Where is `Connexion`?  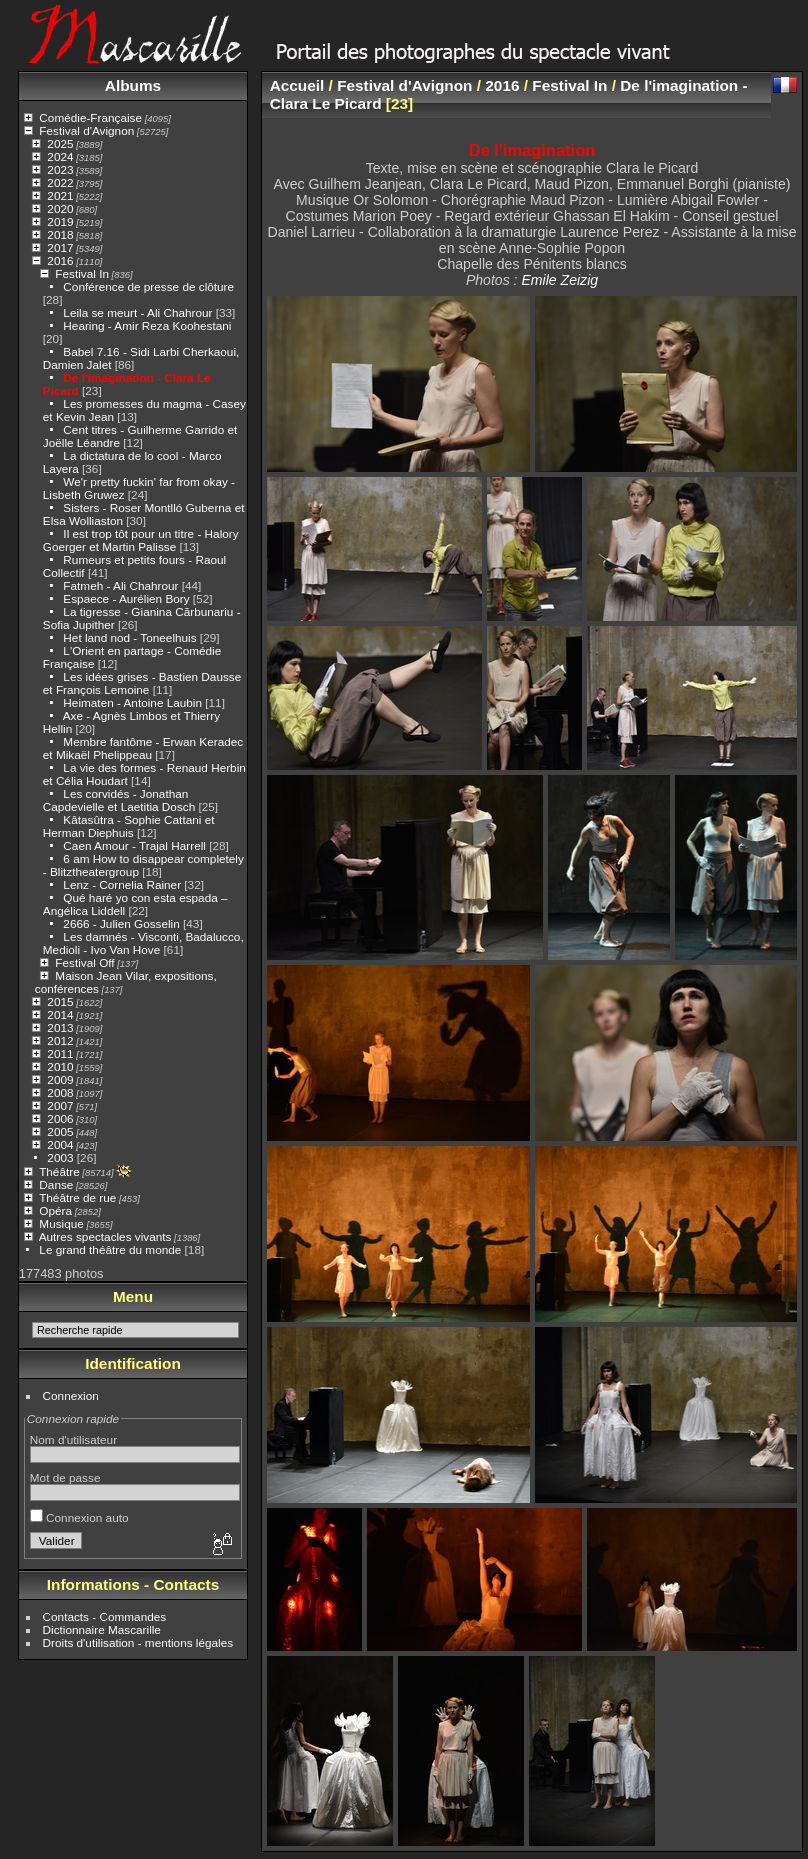
Connexion is located at coordinates (71, 1395).